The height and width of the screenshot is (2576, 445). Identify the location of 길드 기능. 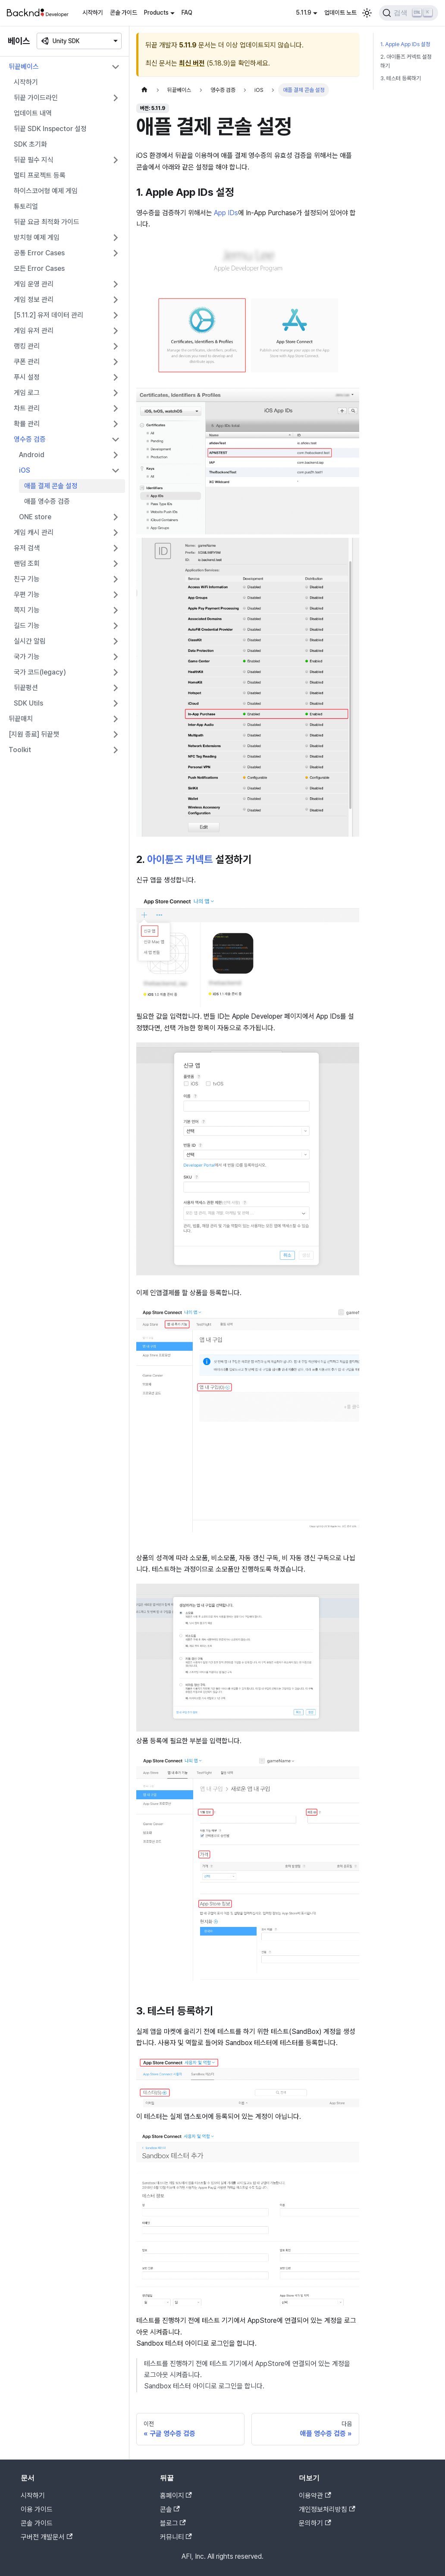
(27, 625).